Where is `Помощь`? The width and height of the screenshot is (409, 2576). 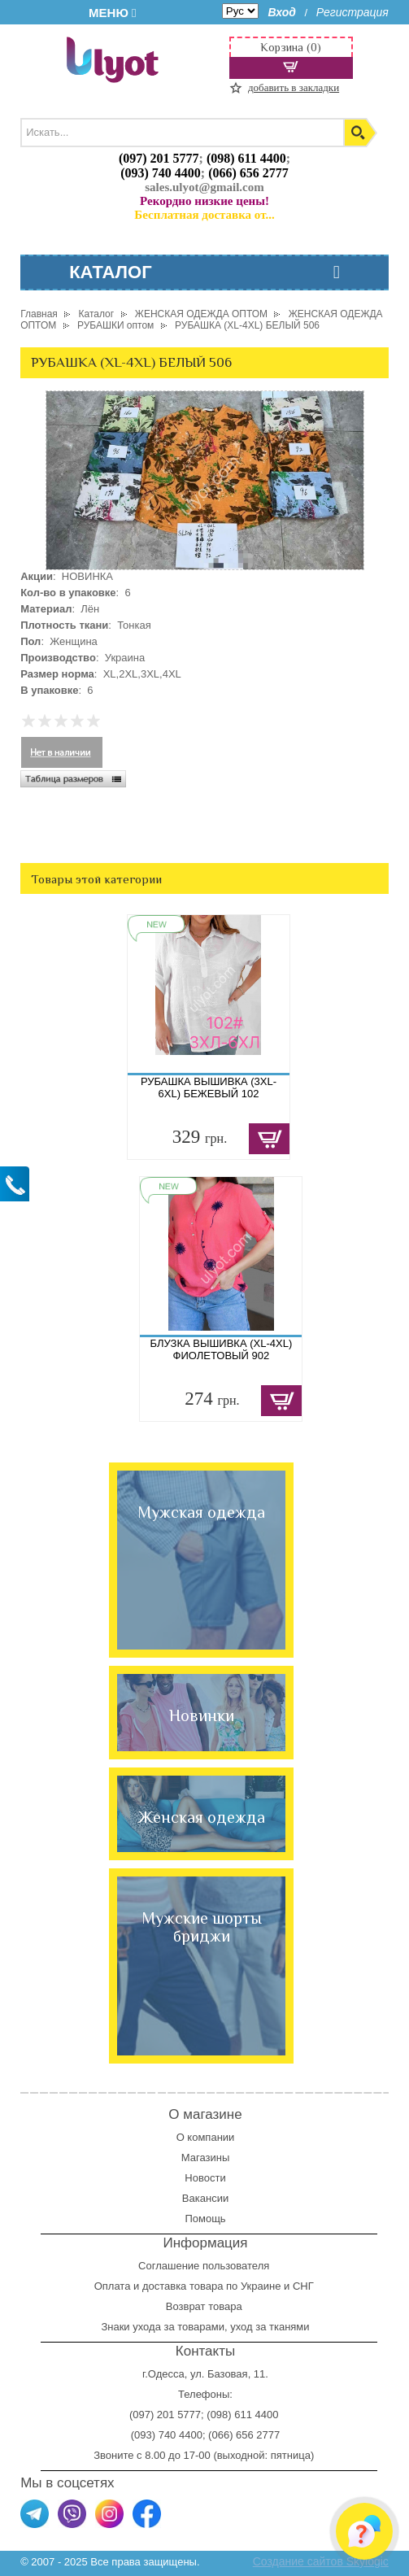 Помощь is located at coordinates (205, 2218).